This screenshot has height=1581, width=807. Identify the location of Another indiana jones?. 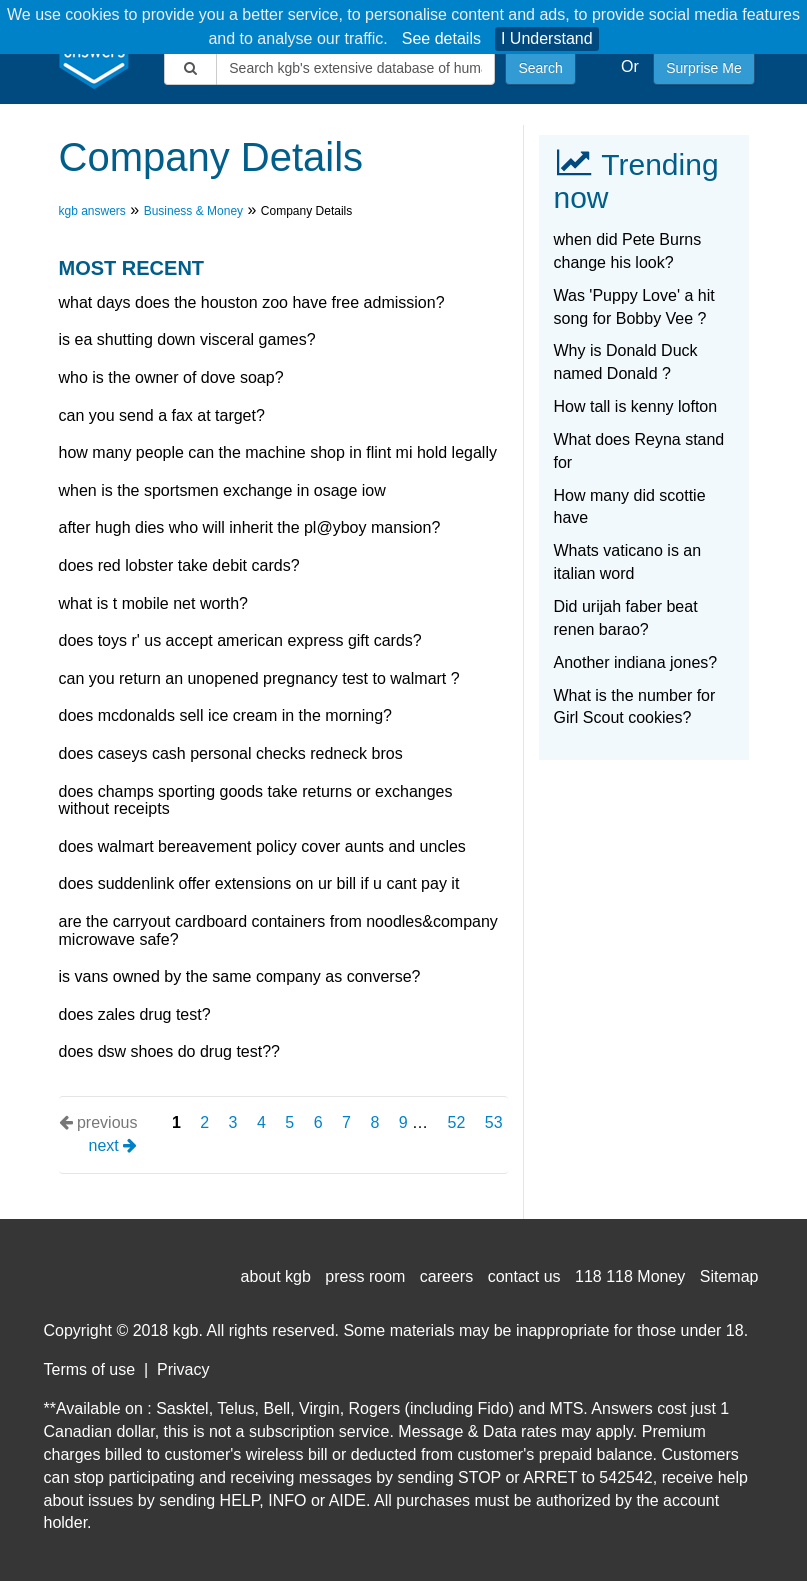
(636, 662).